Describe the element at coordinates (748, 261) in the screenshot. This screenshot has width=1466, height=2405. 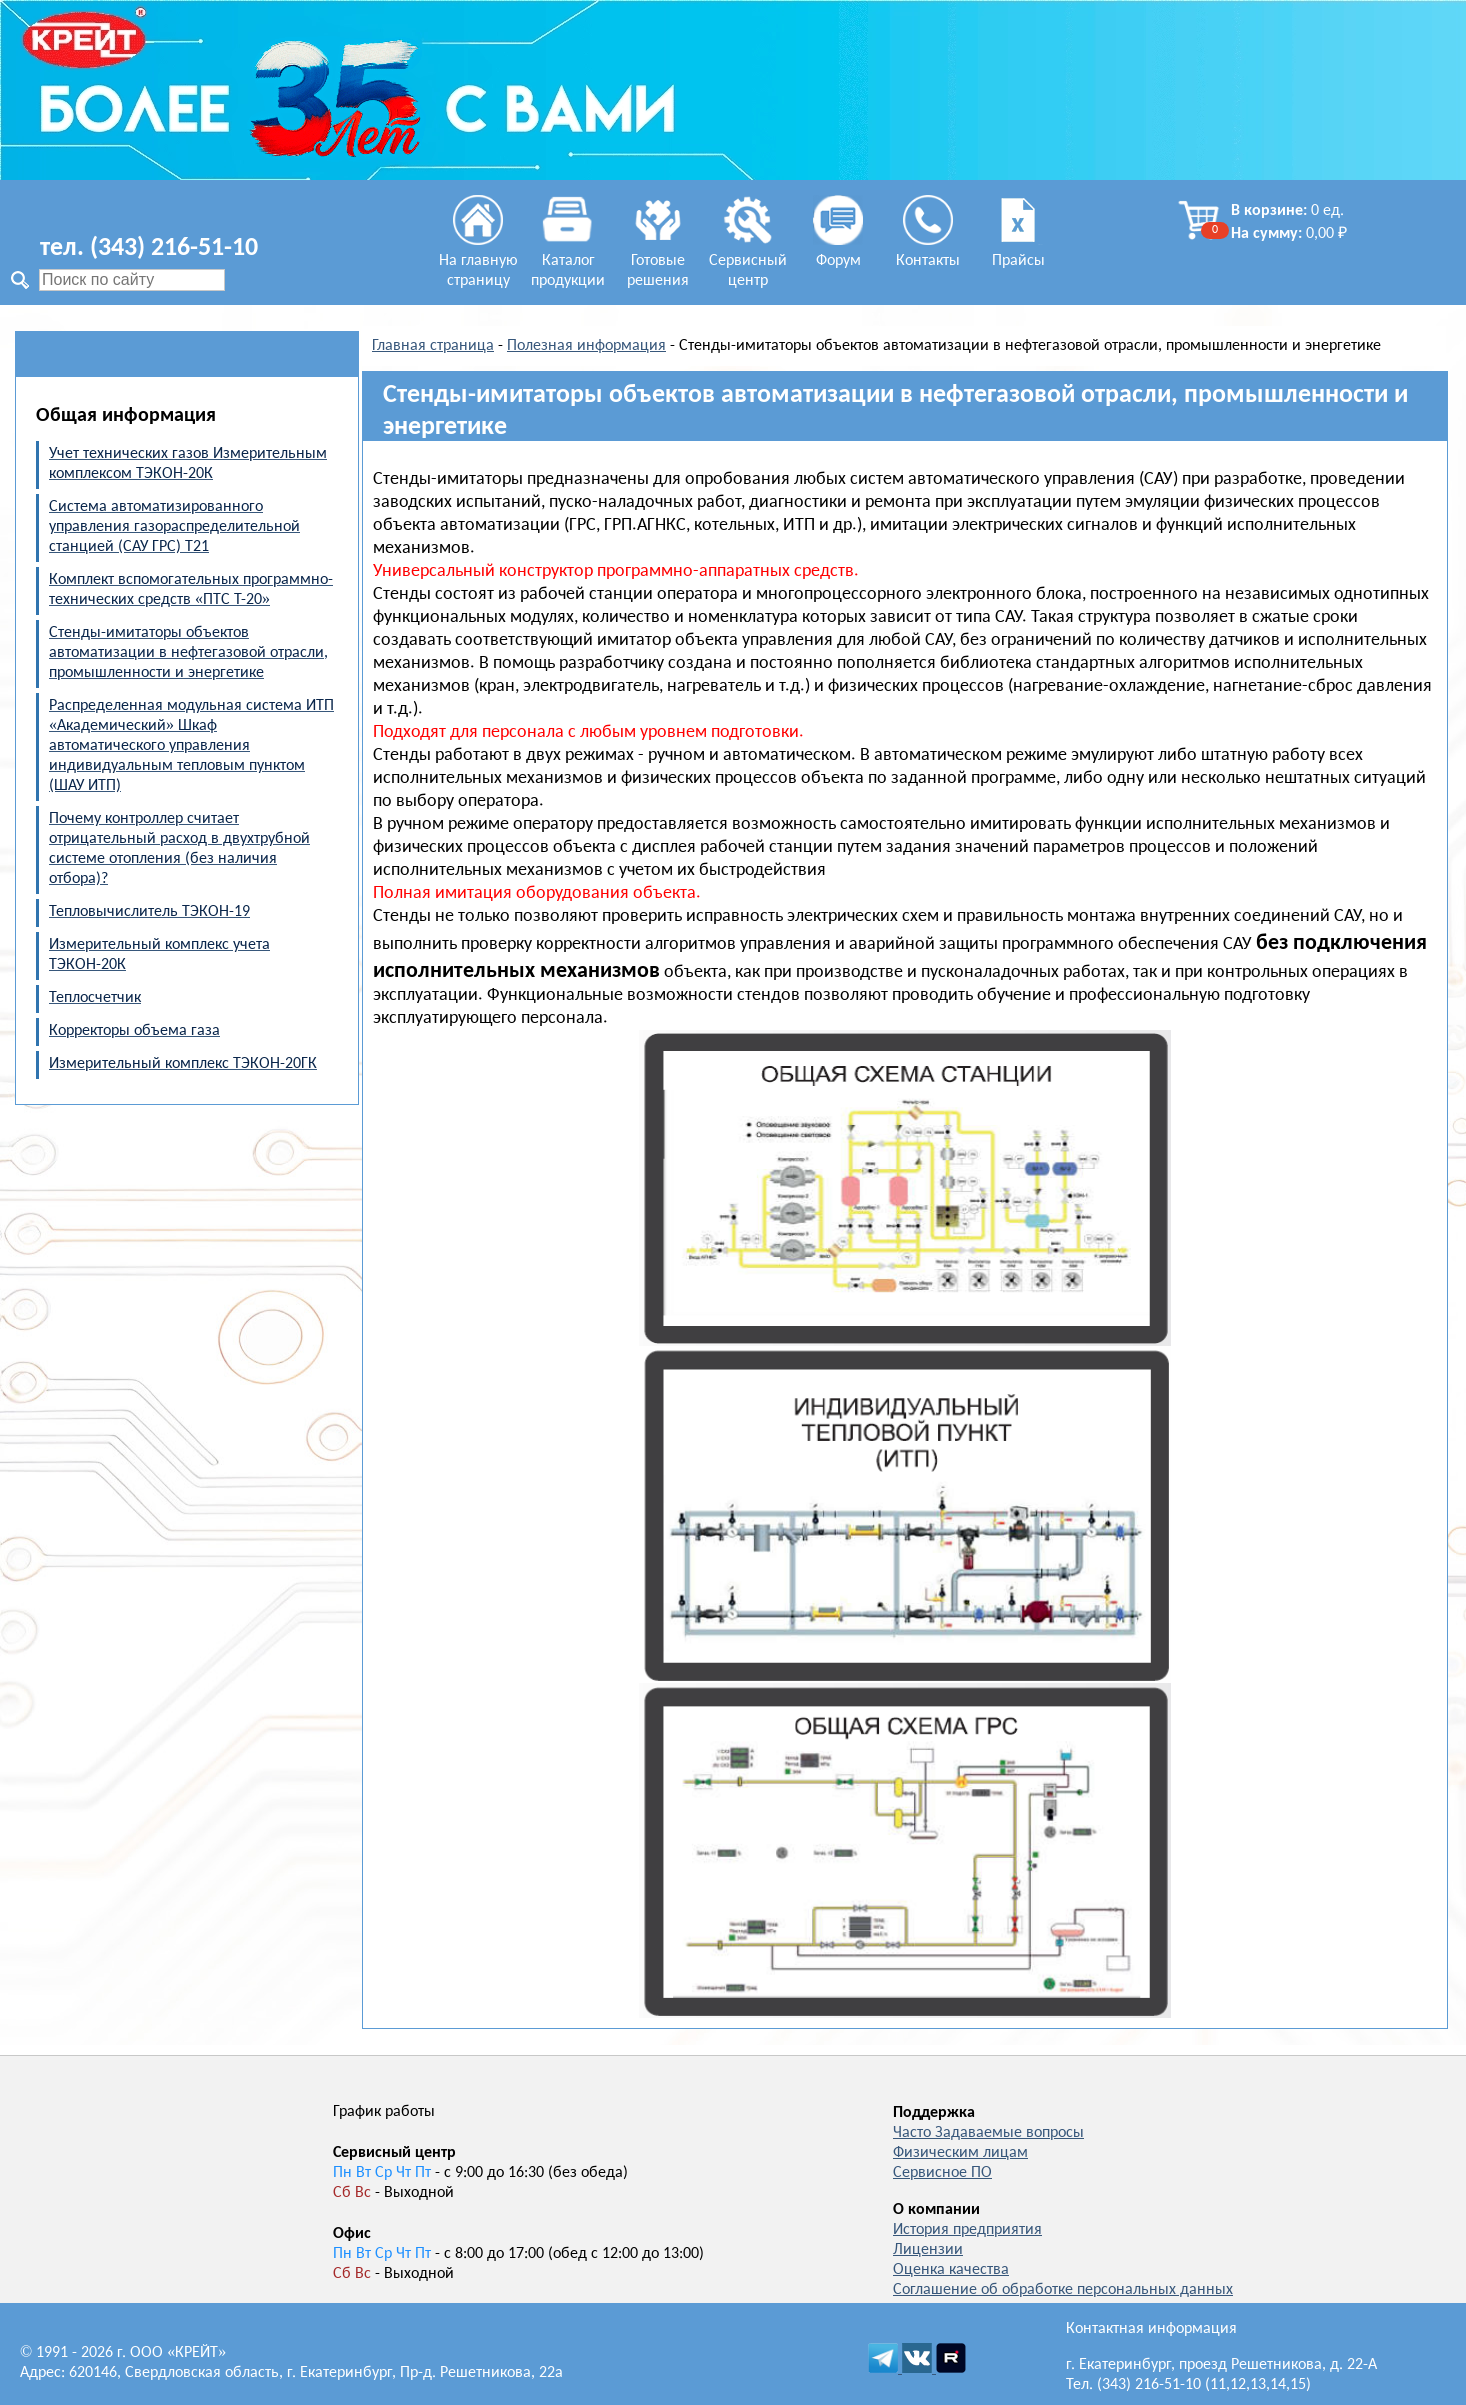
I see `Сервисный центр` at that location.